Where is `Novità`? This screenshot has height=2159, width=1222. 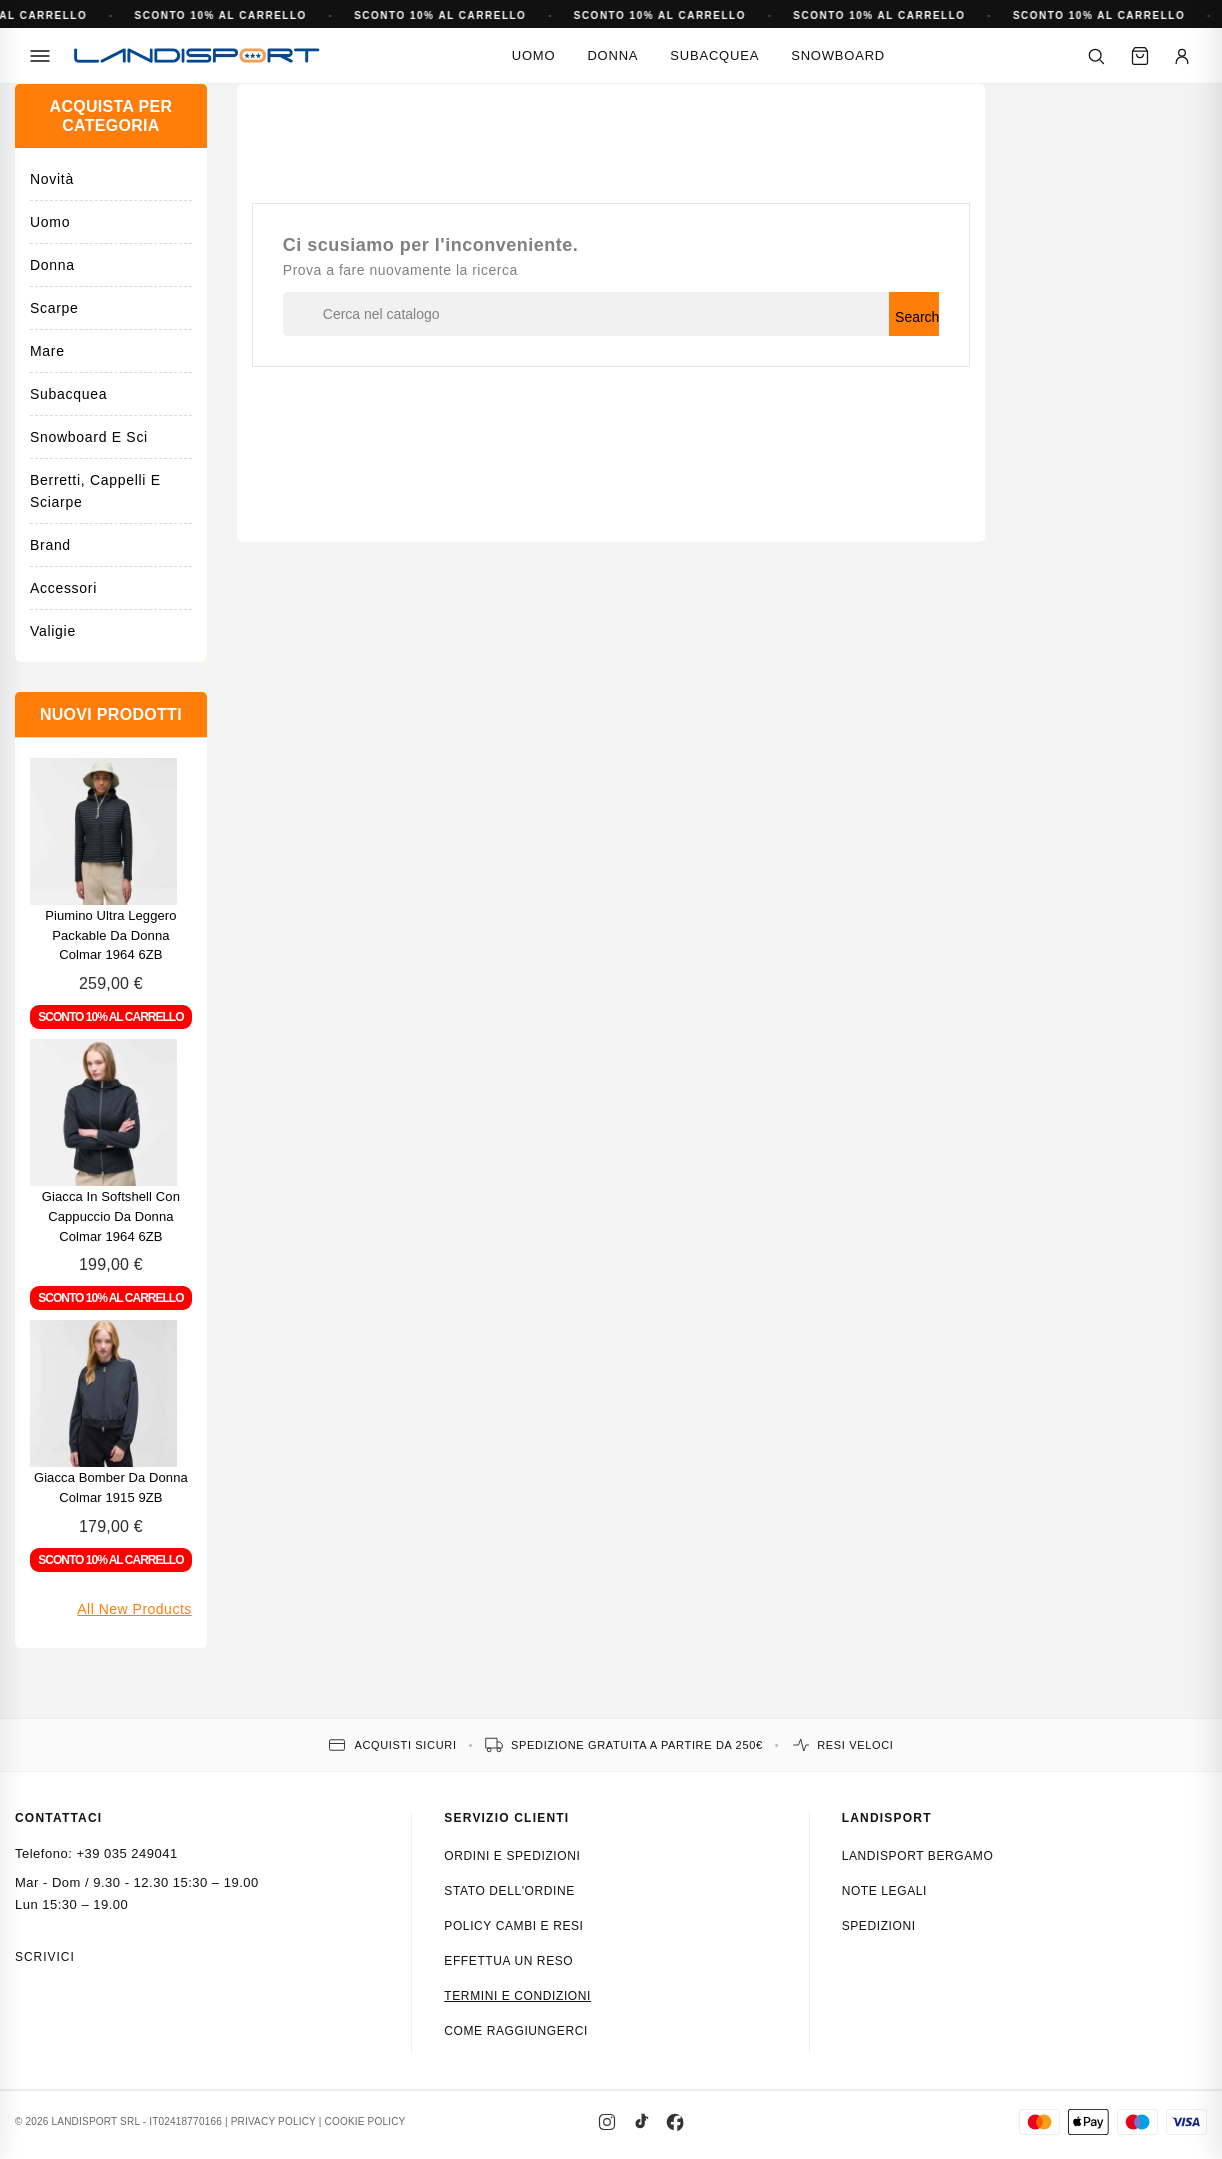
Novità is located at coordinates (52, 179).